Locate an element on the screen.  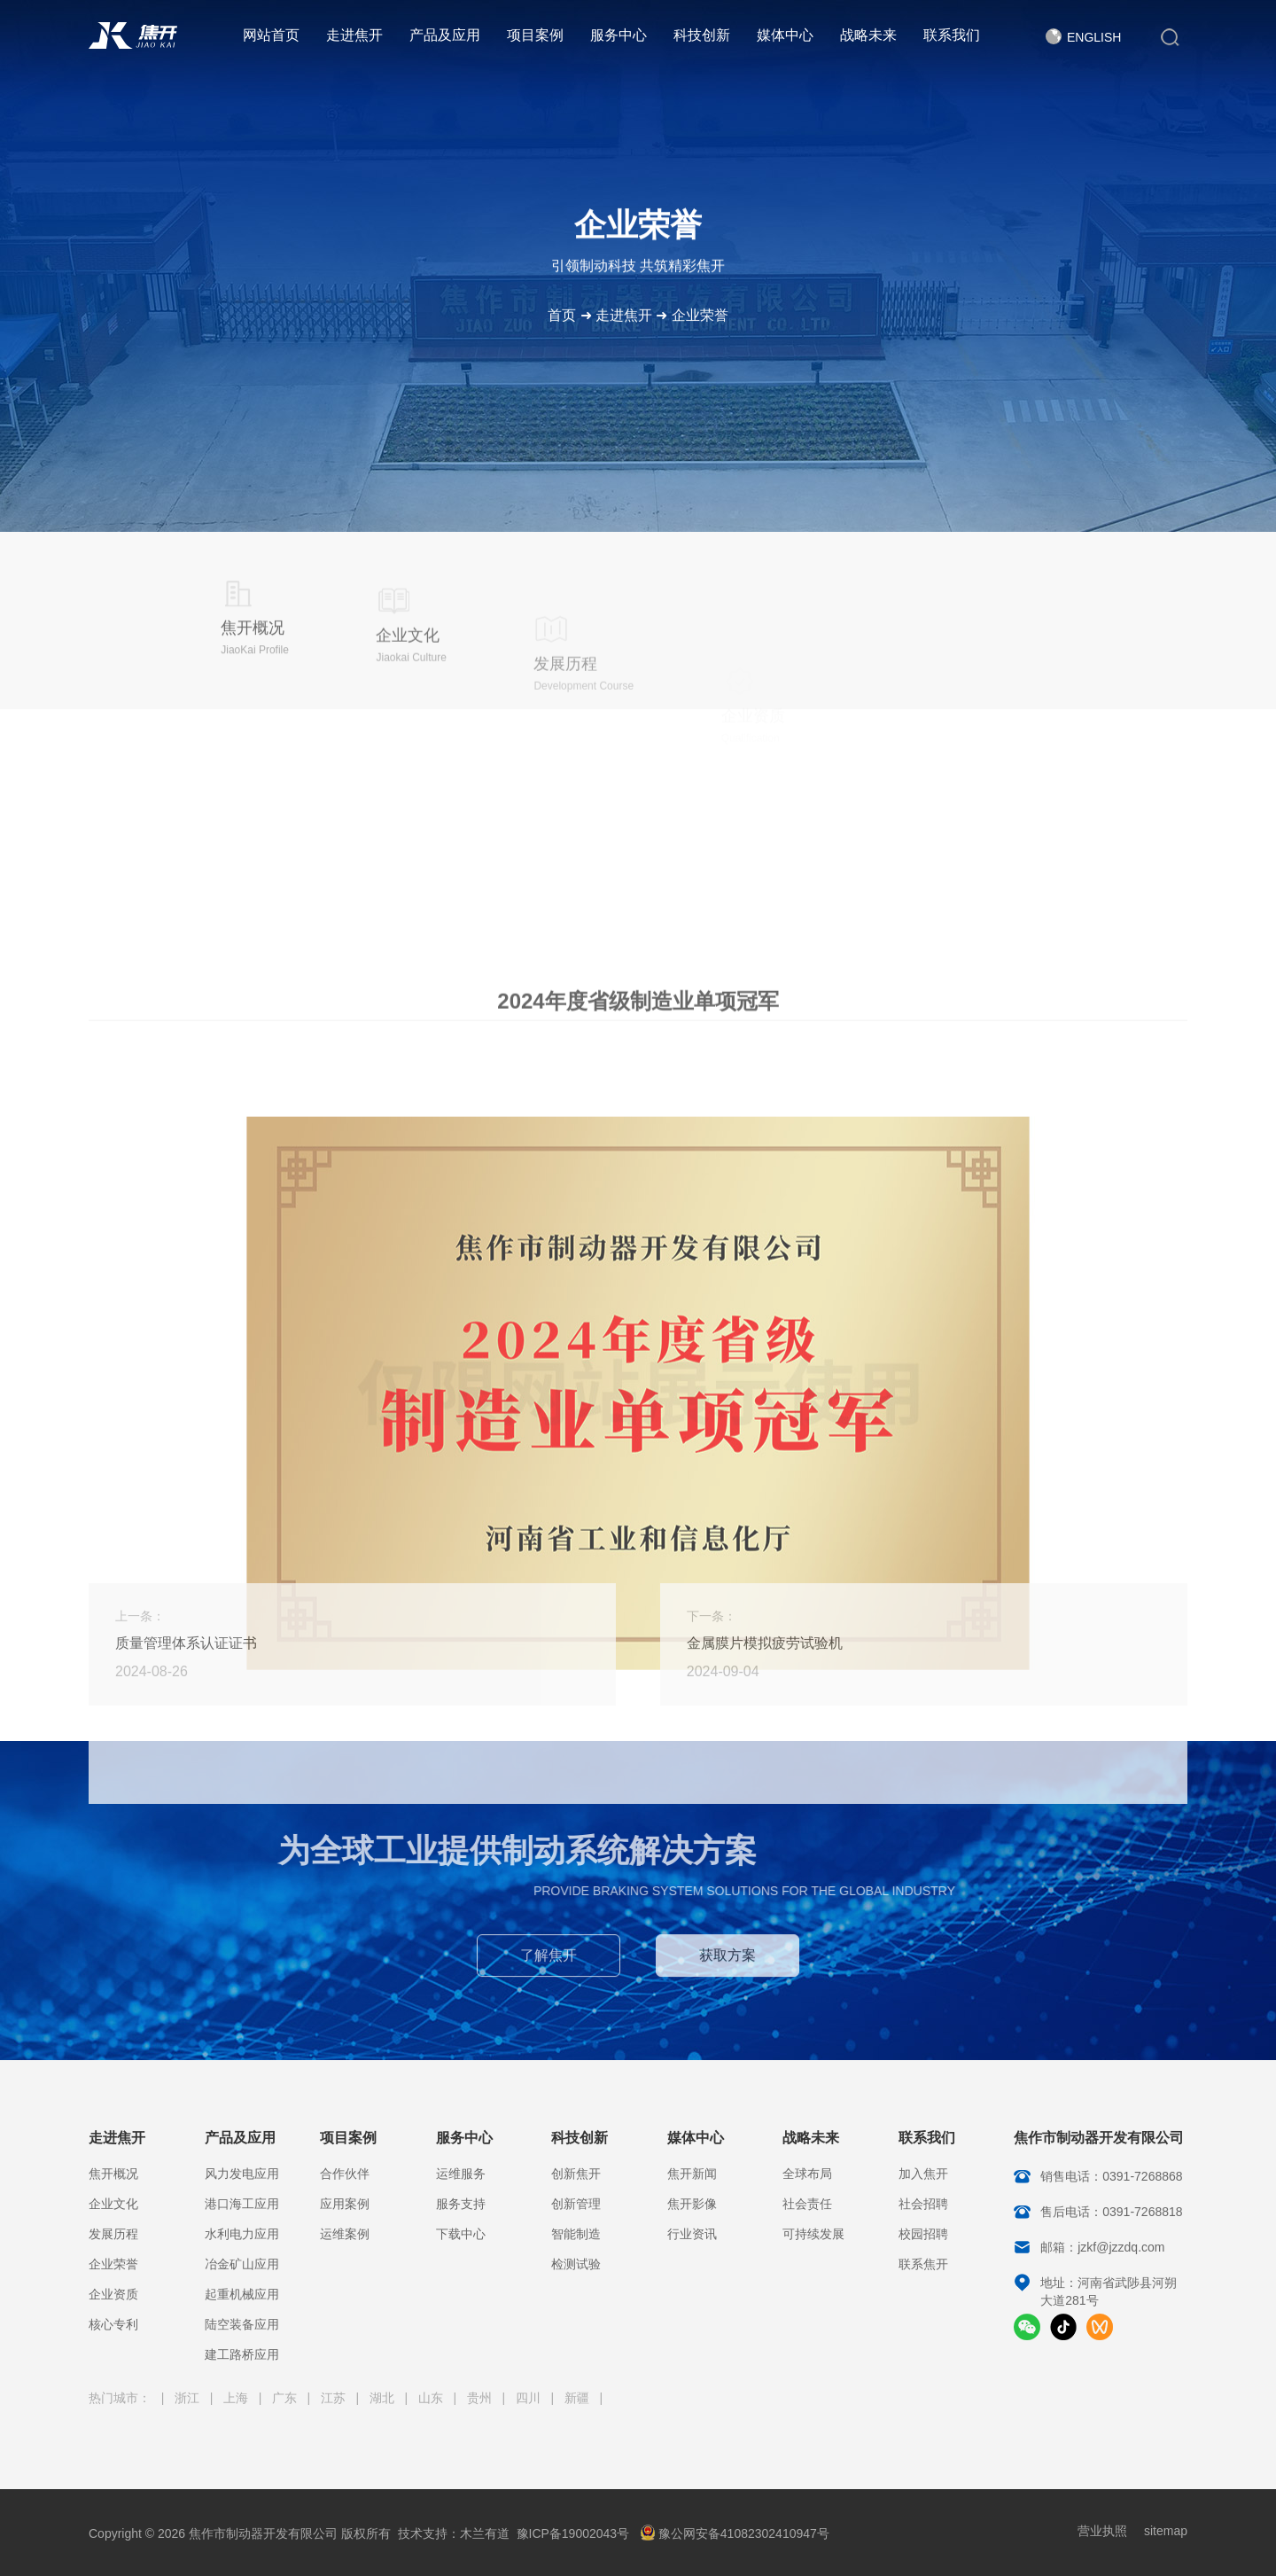
联系焦开 is located at coordinates (923, 2264).